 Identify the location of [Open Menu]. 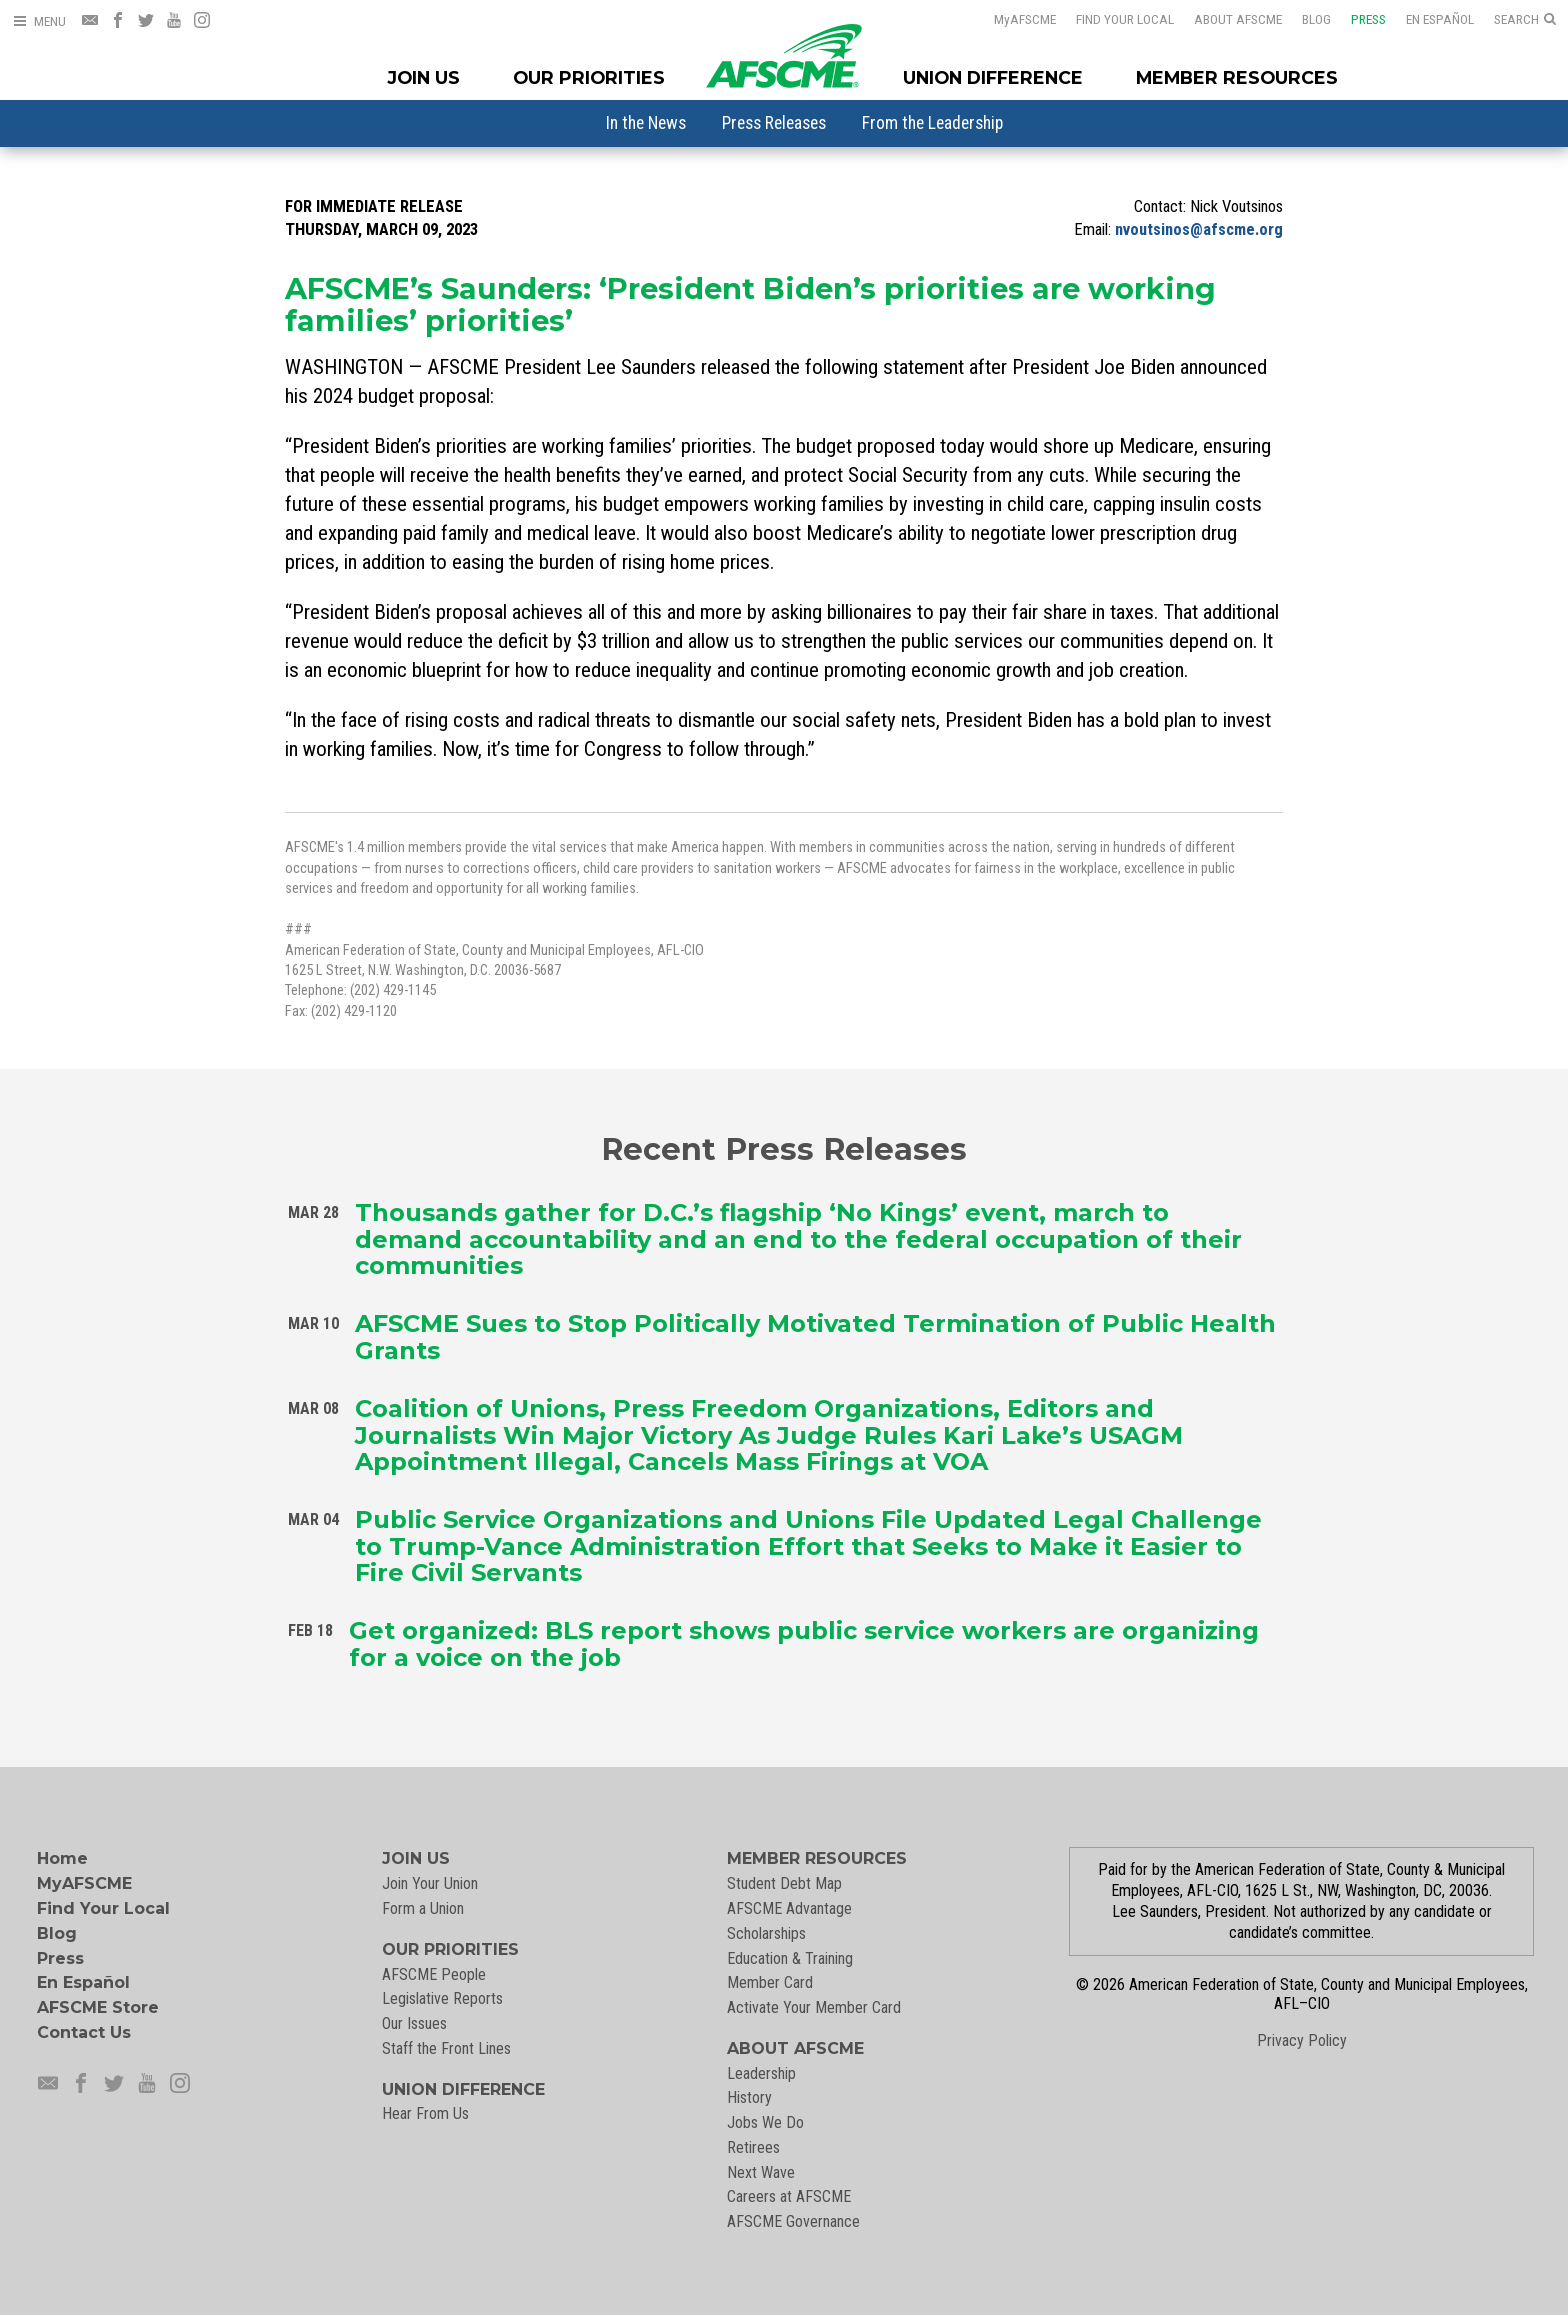
(39, 21).